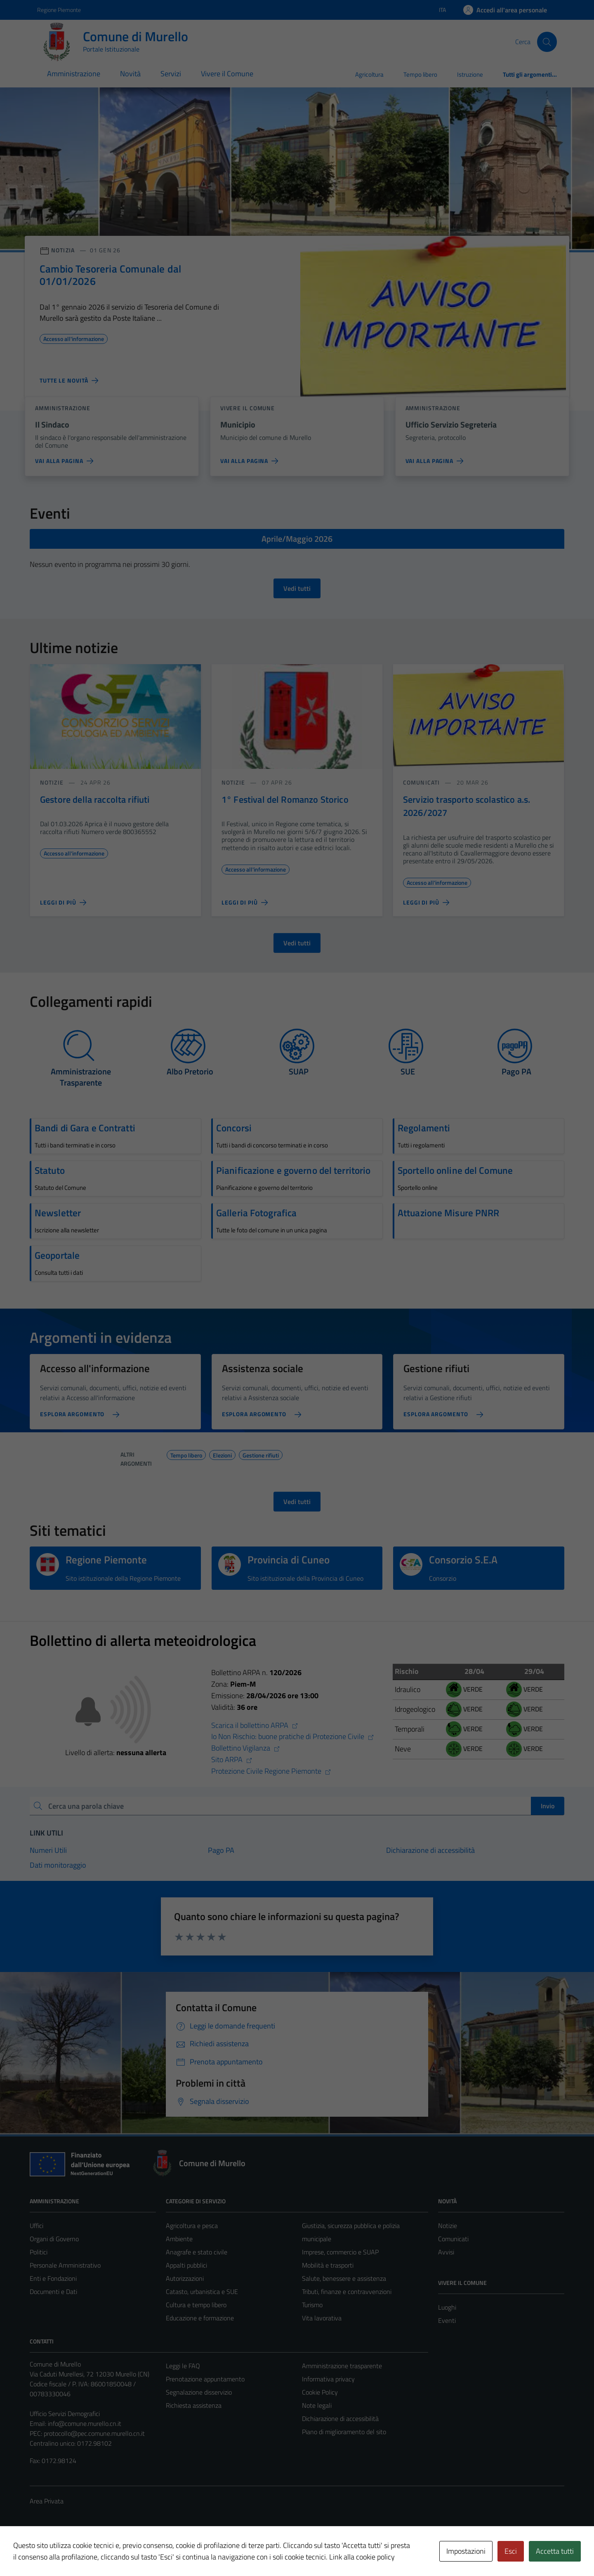 The width and height of the screenshot is (594, 2576). What do you see at coordinates (205, 2379) in the screenshot?
I see `Prenotazione appuntamento` at bounding box center [205, 2379].